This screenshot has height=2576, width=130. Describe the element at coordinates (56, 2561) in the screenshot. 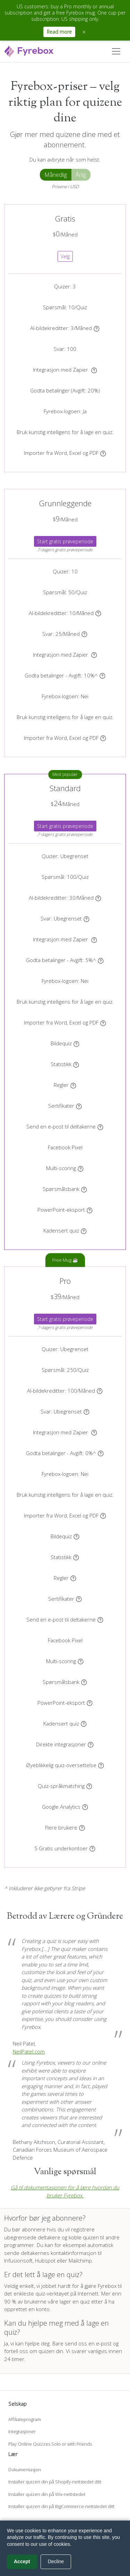

I see `Decline` at that location.